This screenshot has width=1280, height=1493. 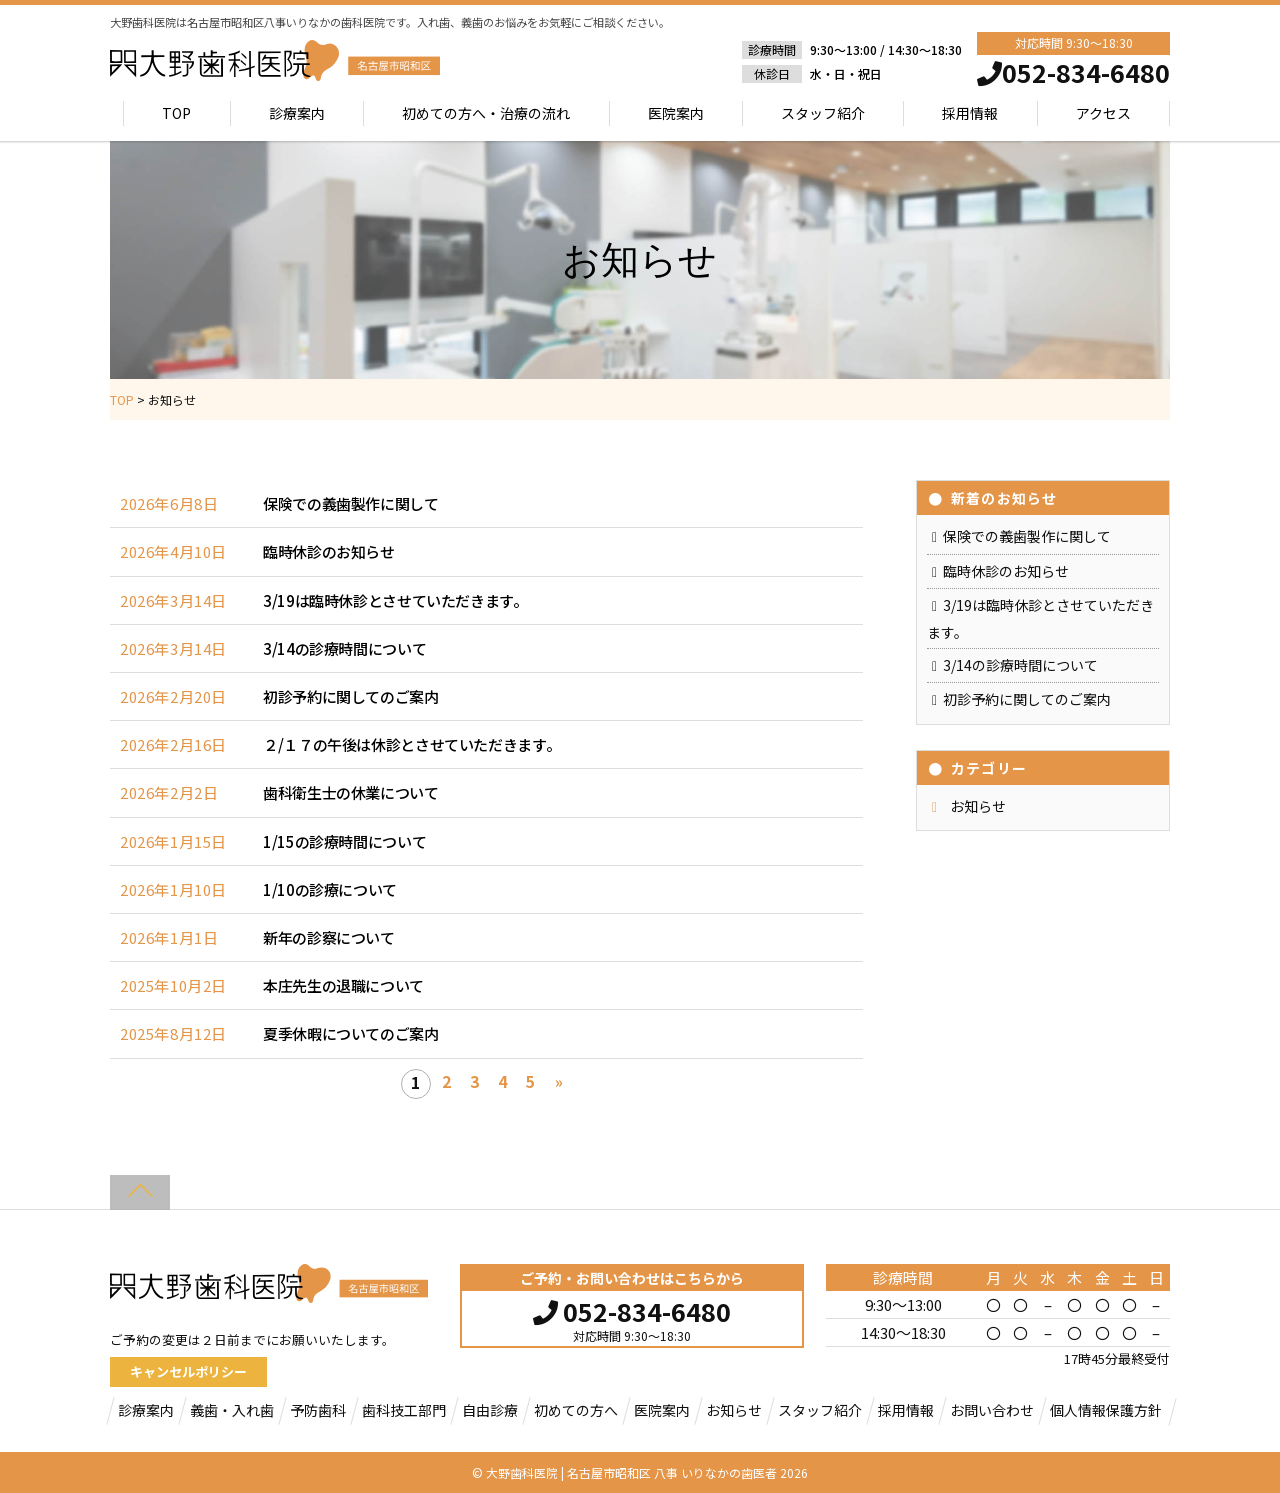 What do you see at coordinates (351, 1033) in the screenshot?
I see `夏季休暇についてのご案内` at bounding box center [351, 1033].